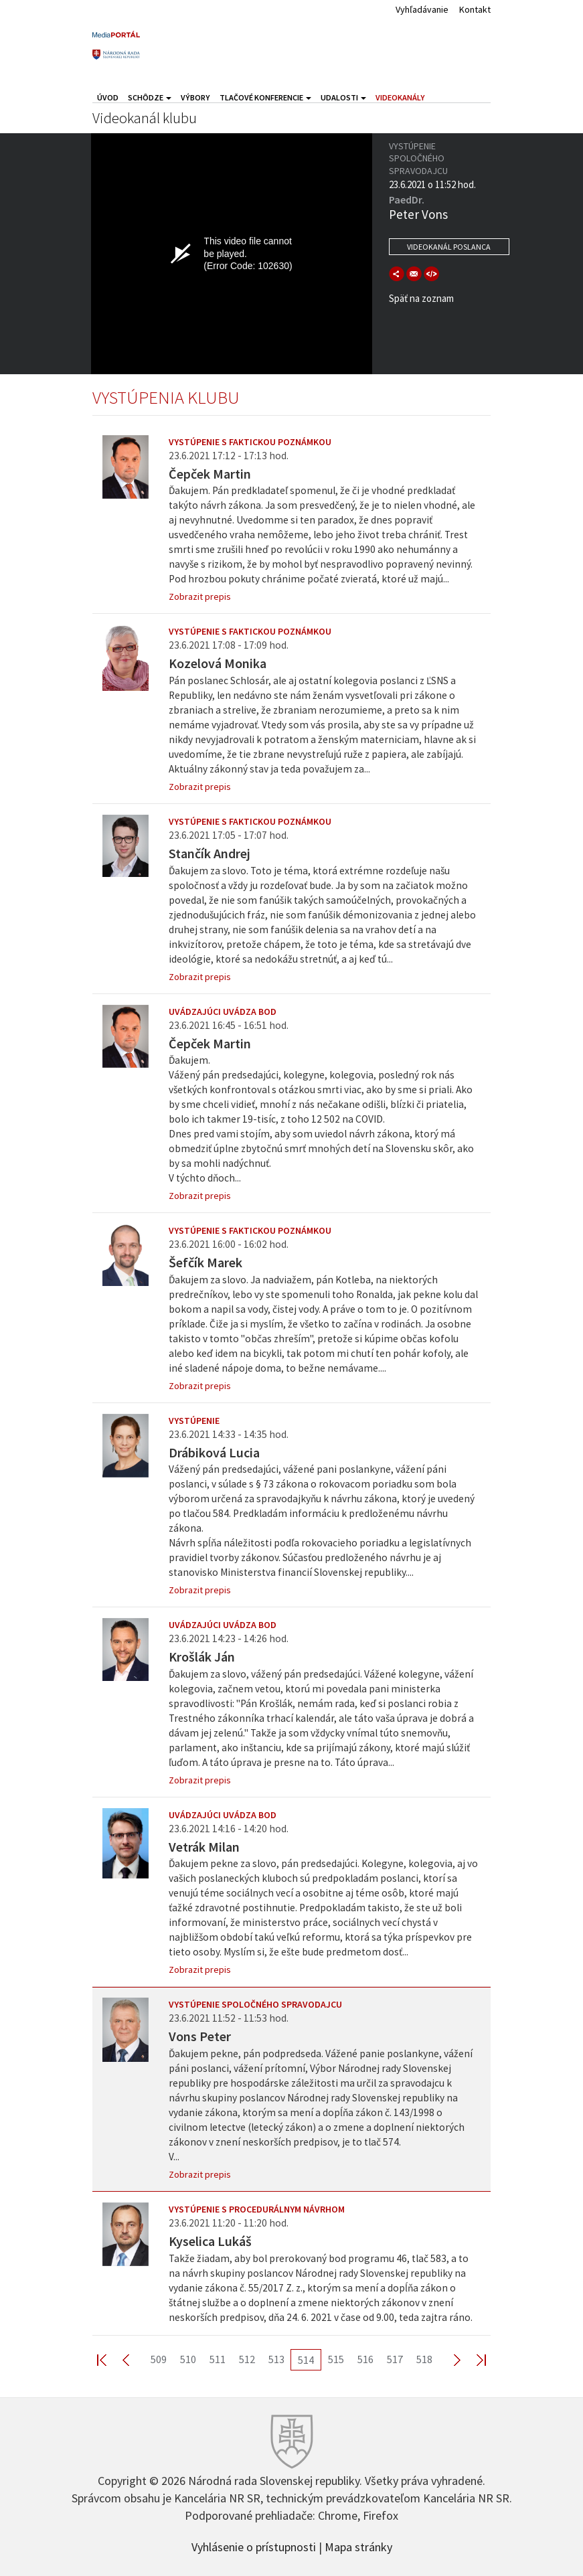 This screenshot has width=583, height=2576. What do you see at coordinates (200, 596) in the screenshot?
I see `Zobrazit prepis` at bounding box center [200, 596].